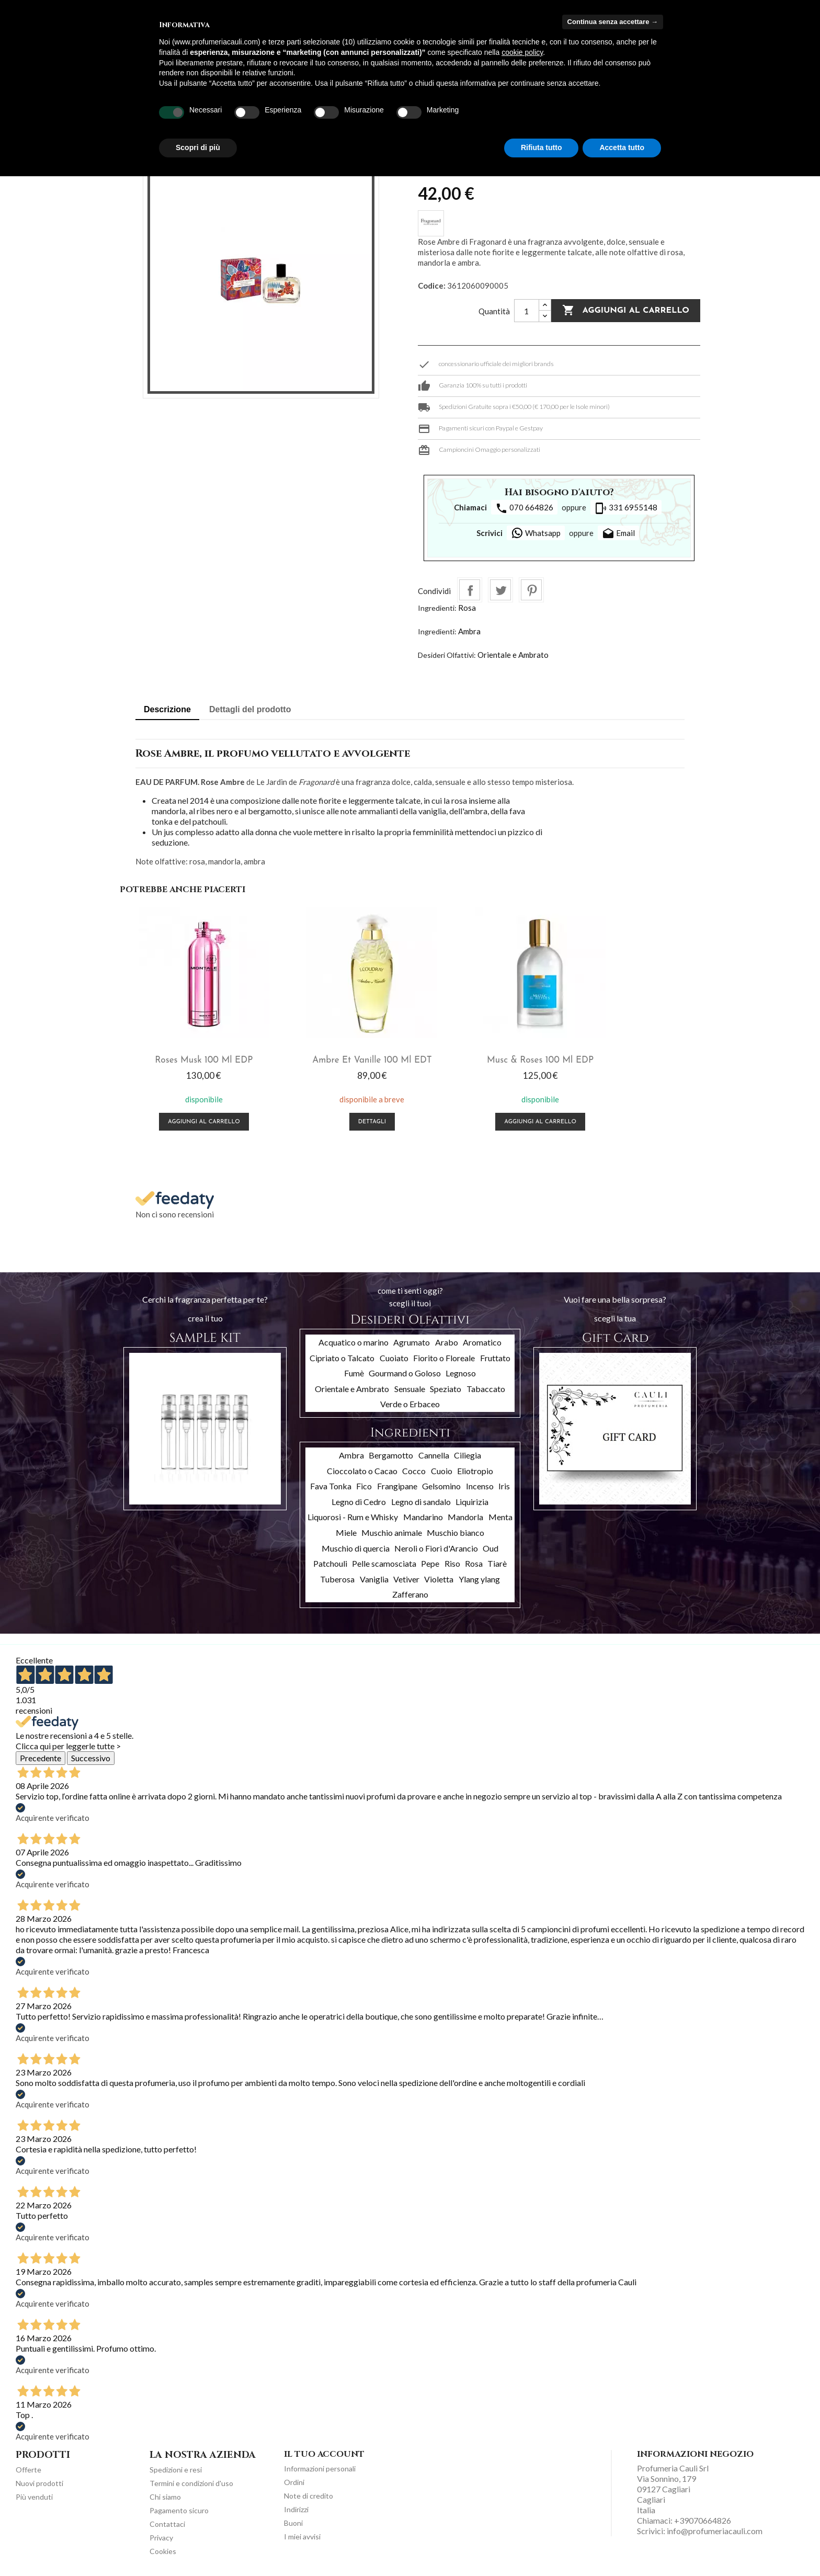  What do you see at coordinates (356, 1546) in the screenshot?
I see `Muschio di quercia` at bounding box center [356, 1546].